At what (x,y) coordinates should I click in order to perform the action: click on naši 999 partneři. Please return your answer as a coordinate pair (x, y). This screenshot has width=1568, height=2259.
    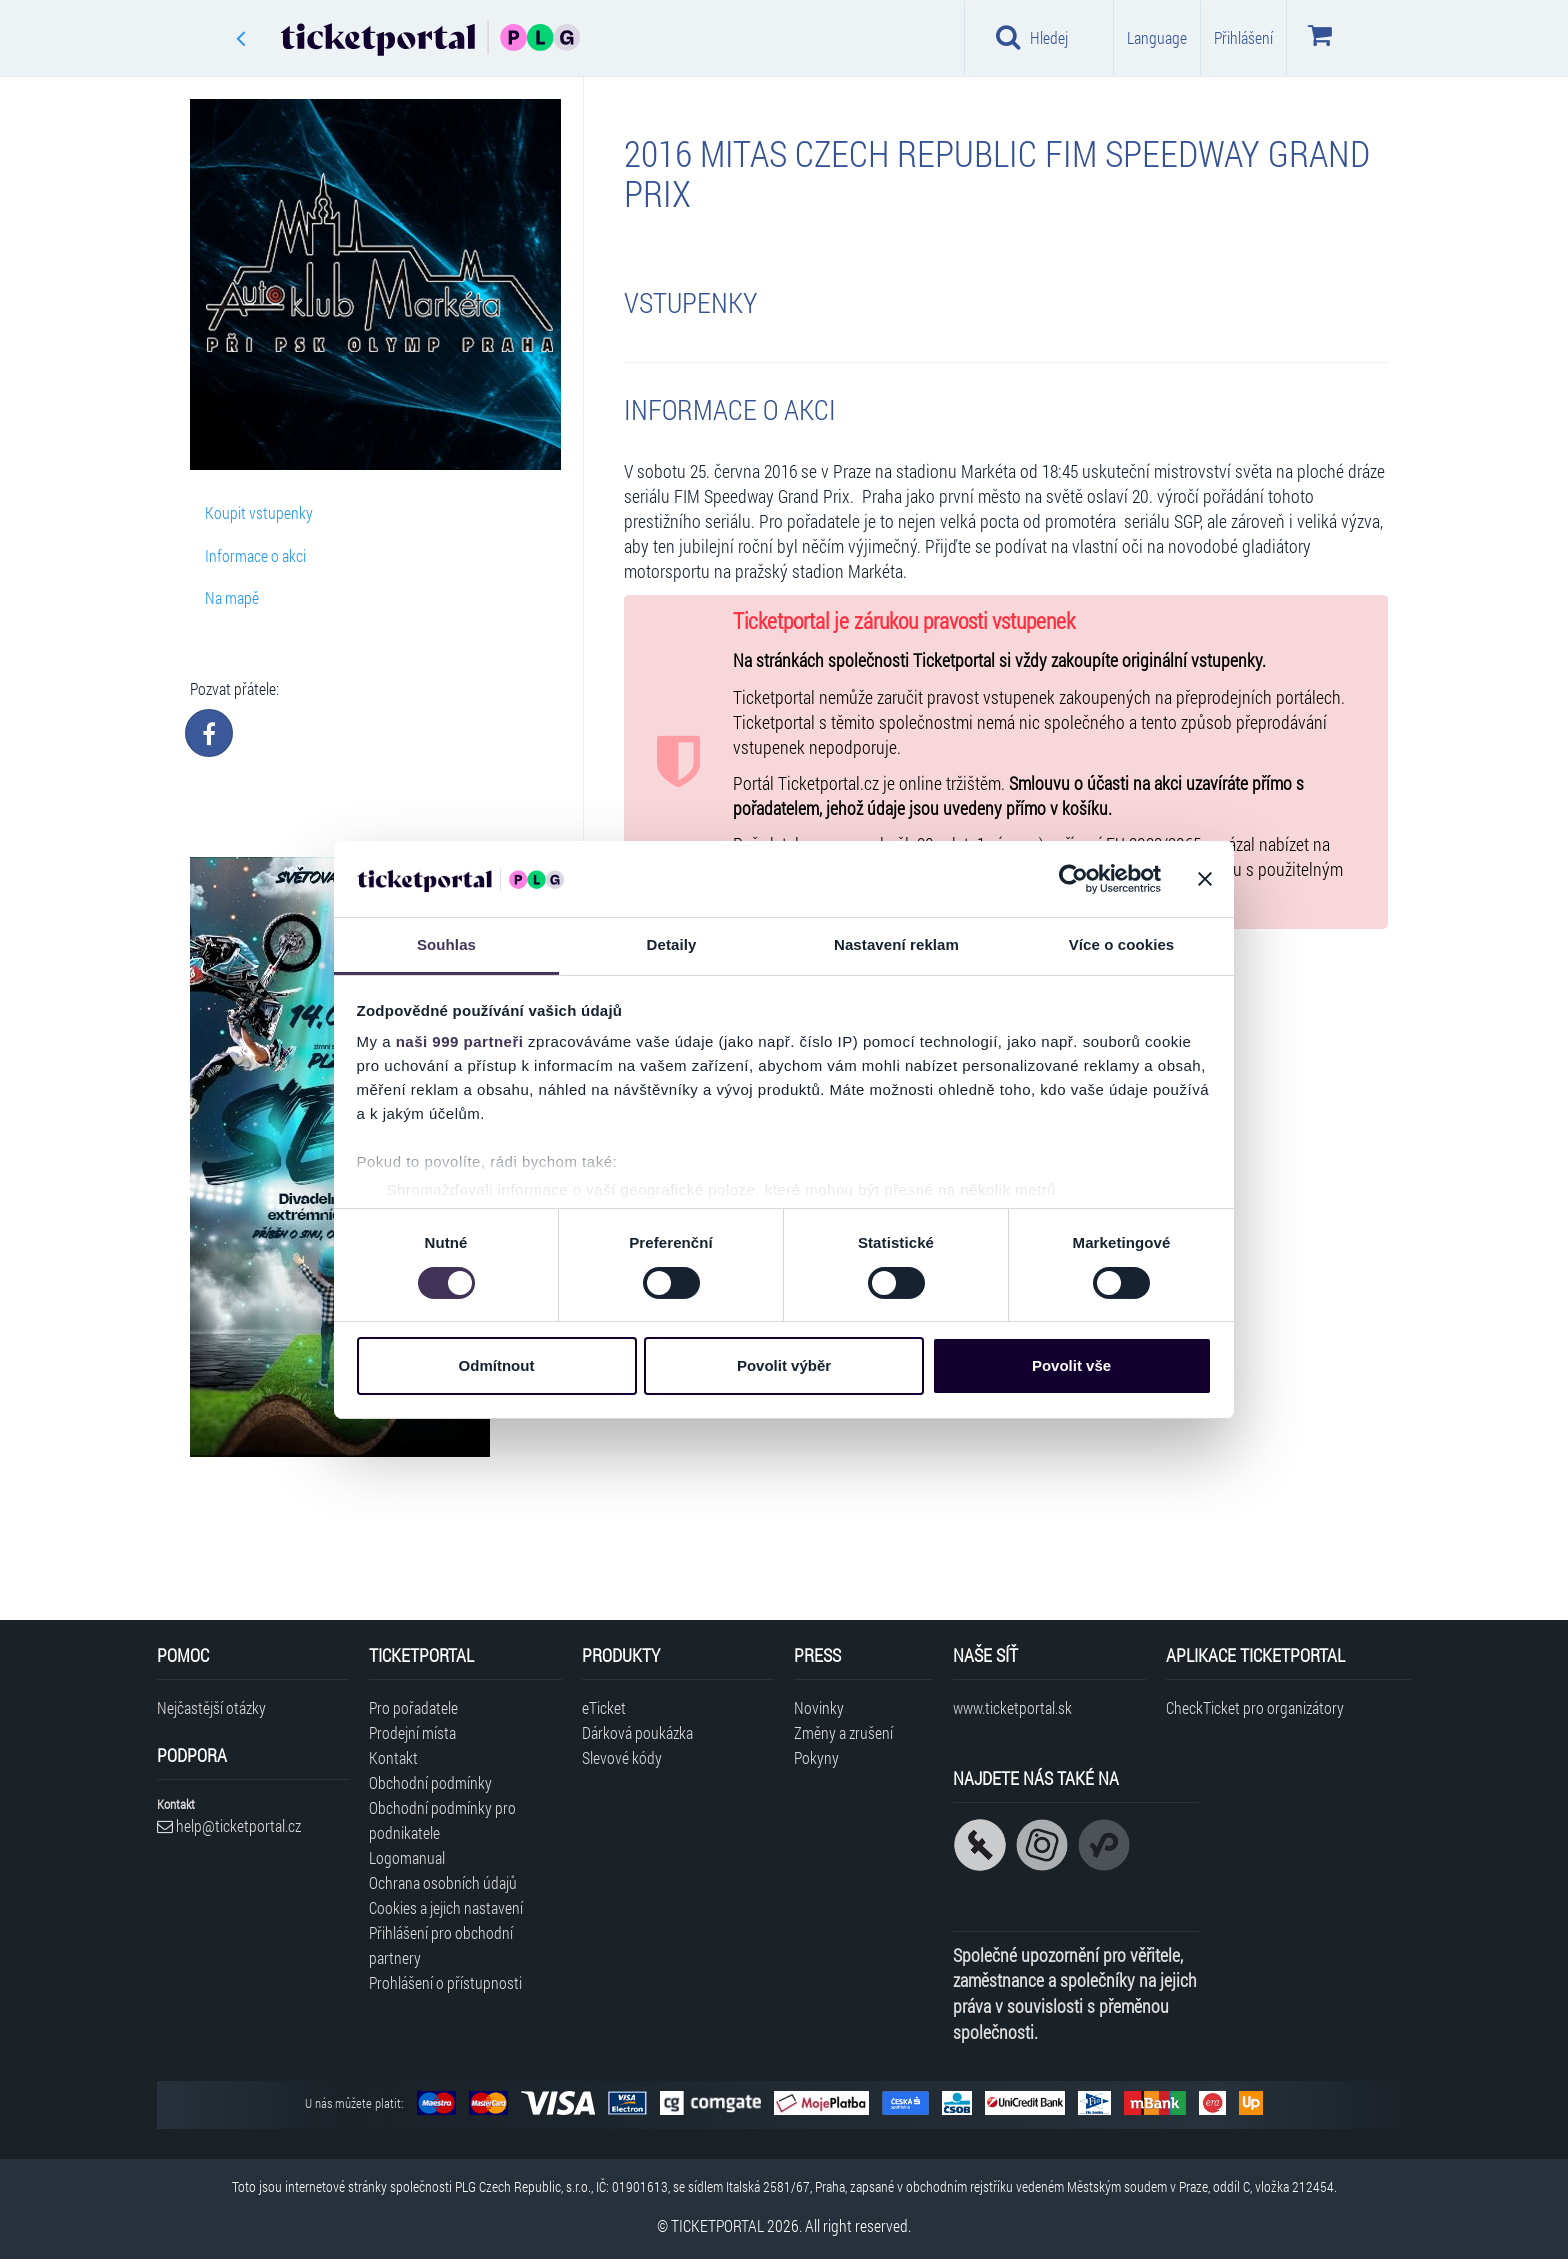
    Looking at the image, I should click on (460, 1041).